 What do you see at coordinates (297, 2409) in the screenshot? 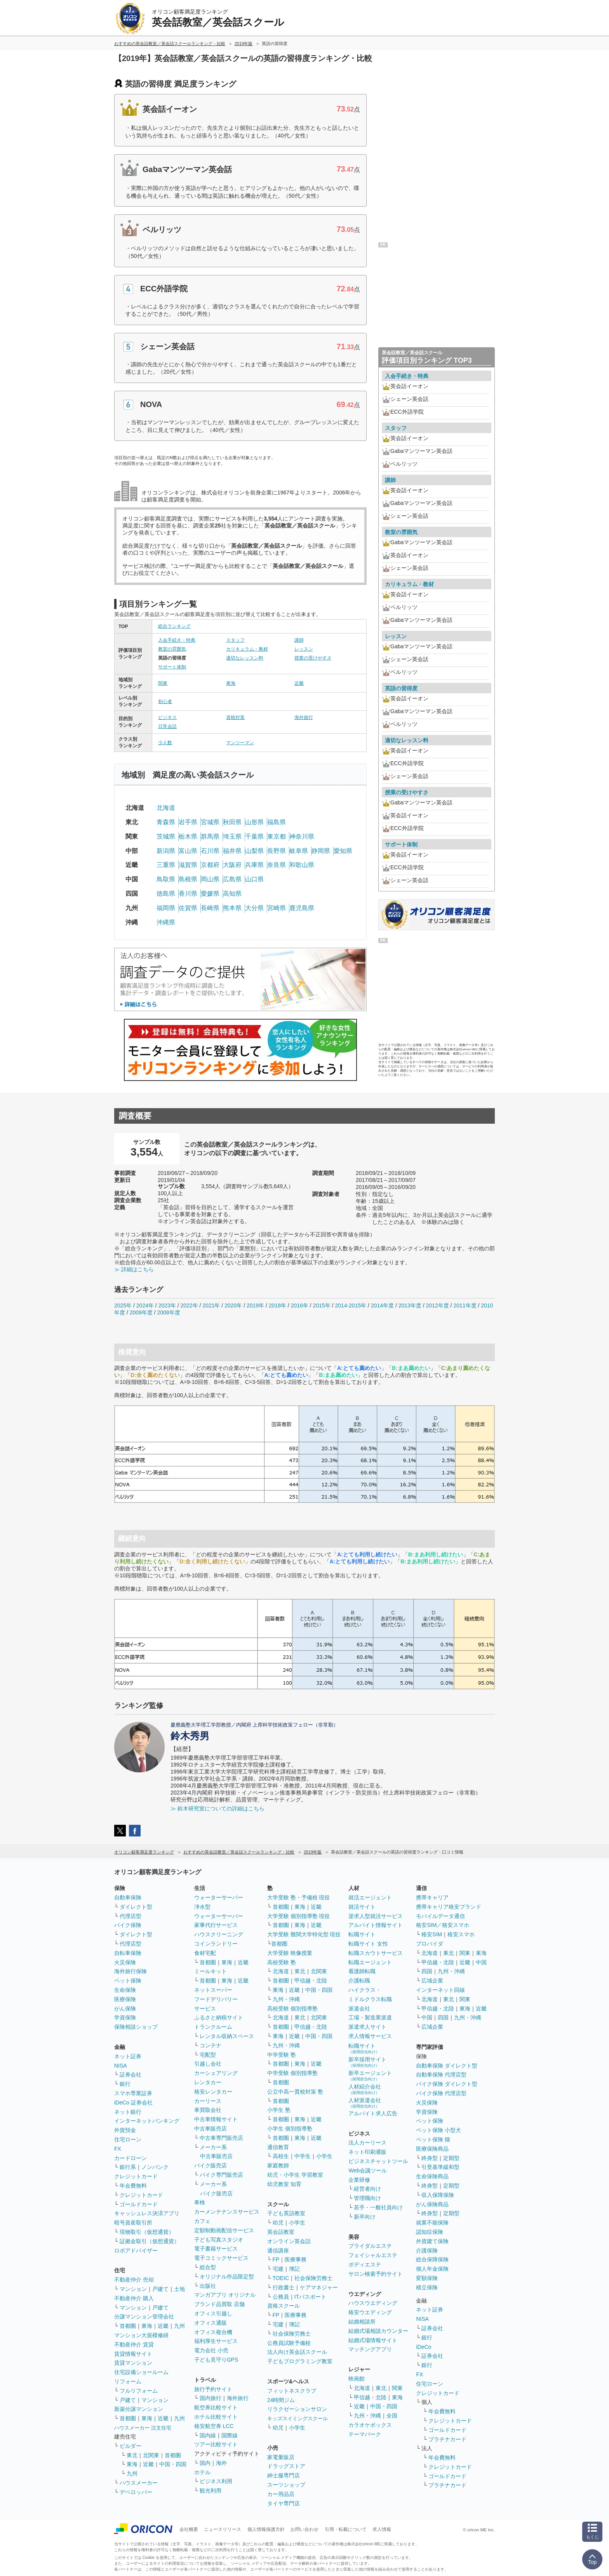
I see `リラクゼーションサロン` at bounding box center [297, 2409].